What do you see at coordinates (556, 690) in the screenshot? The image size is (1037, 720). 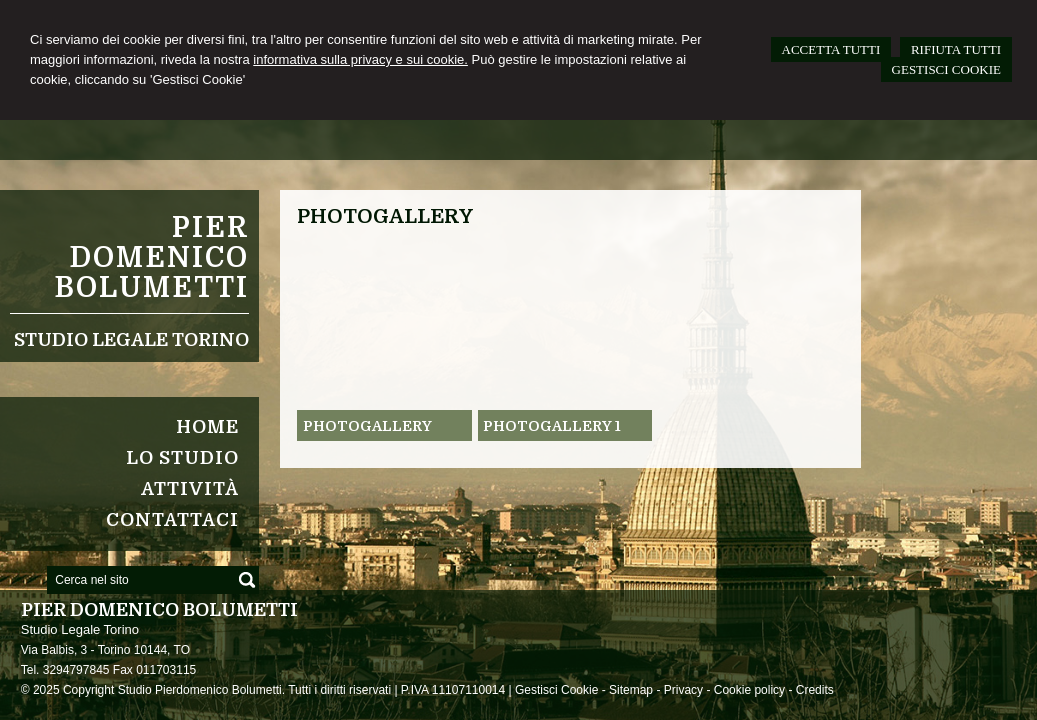 I see `Gestisci Cookie` at bounding box center [556, 690].